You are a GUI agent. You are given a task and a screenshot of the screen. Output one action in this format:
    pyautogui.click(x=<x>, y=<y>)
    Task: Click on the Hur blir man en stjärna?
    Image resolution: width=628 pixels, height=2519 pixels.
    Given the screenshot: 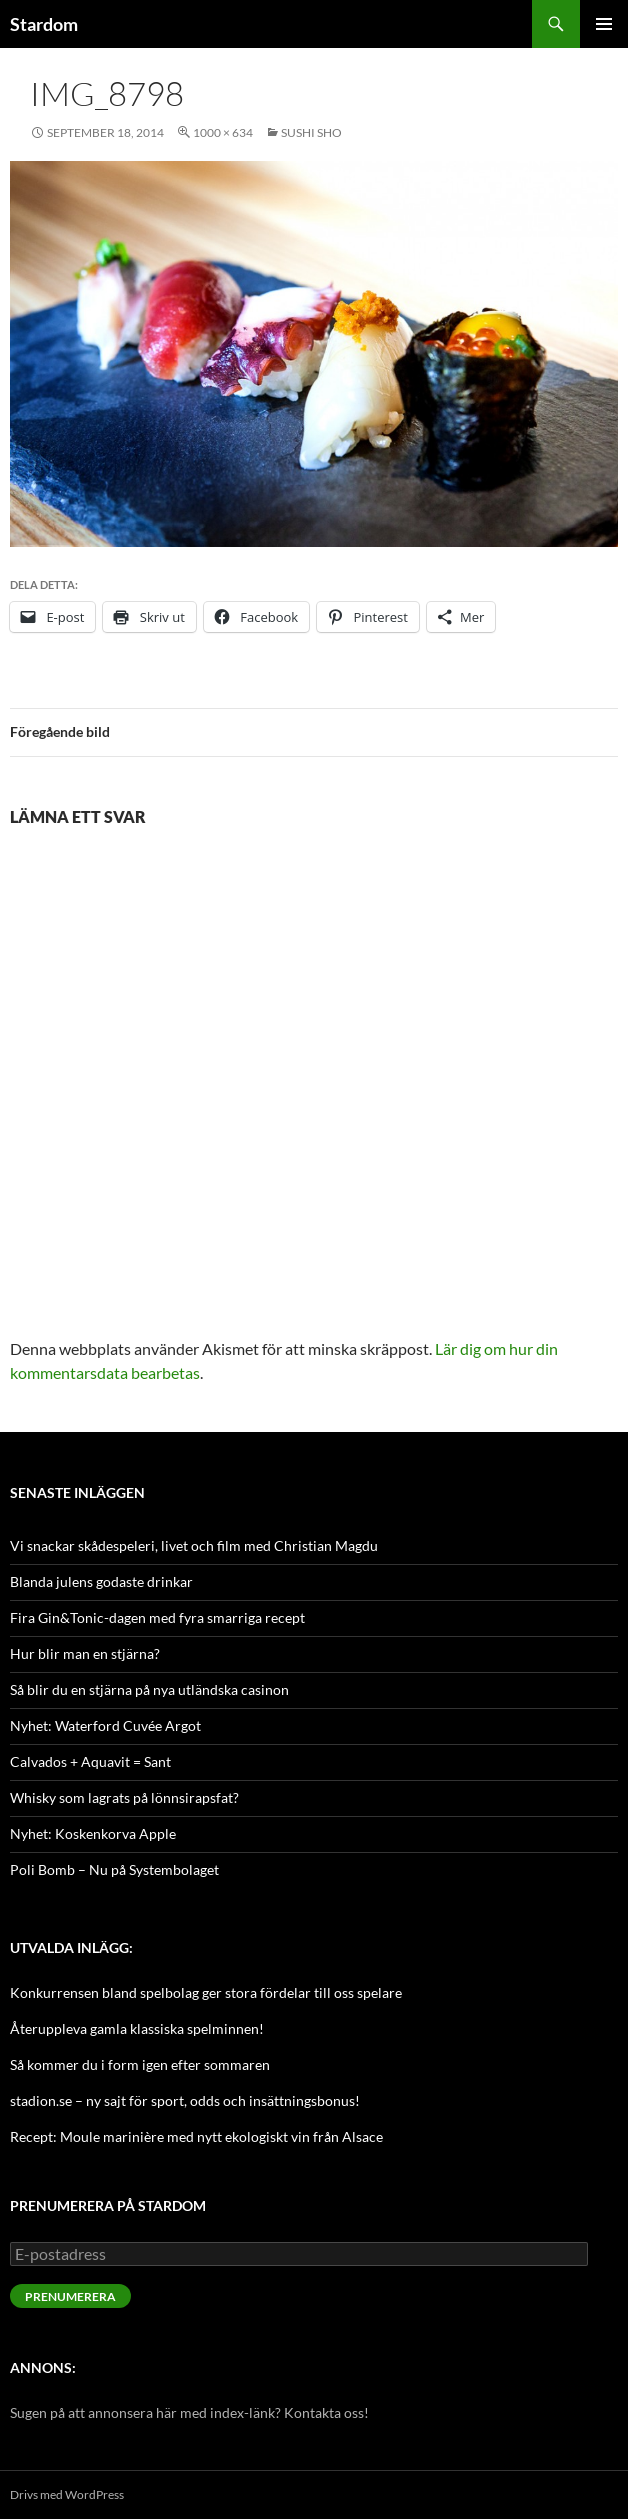 What is the action you would take?
    pyautogui.click(x=85, y=1653)
    